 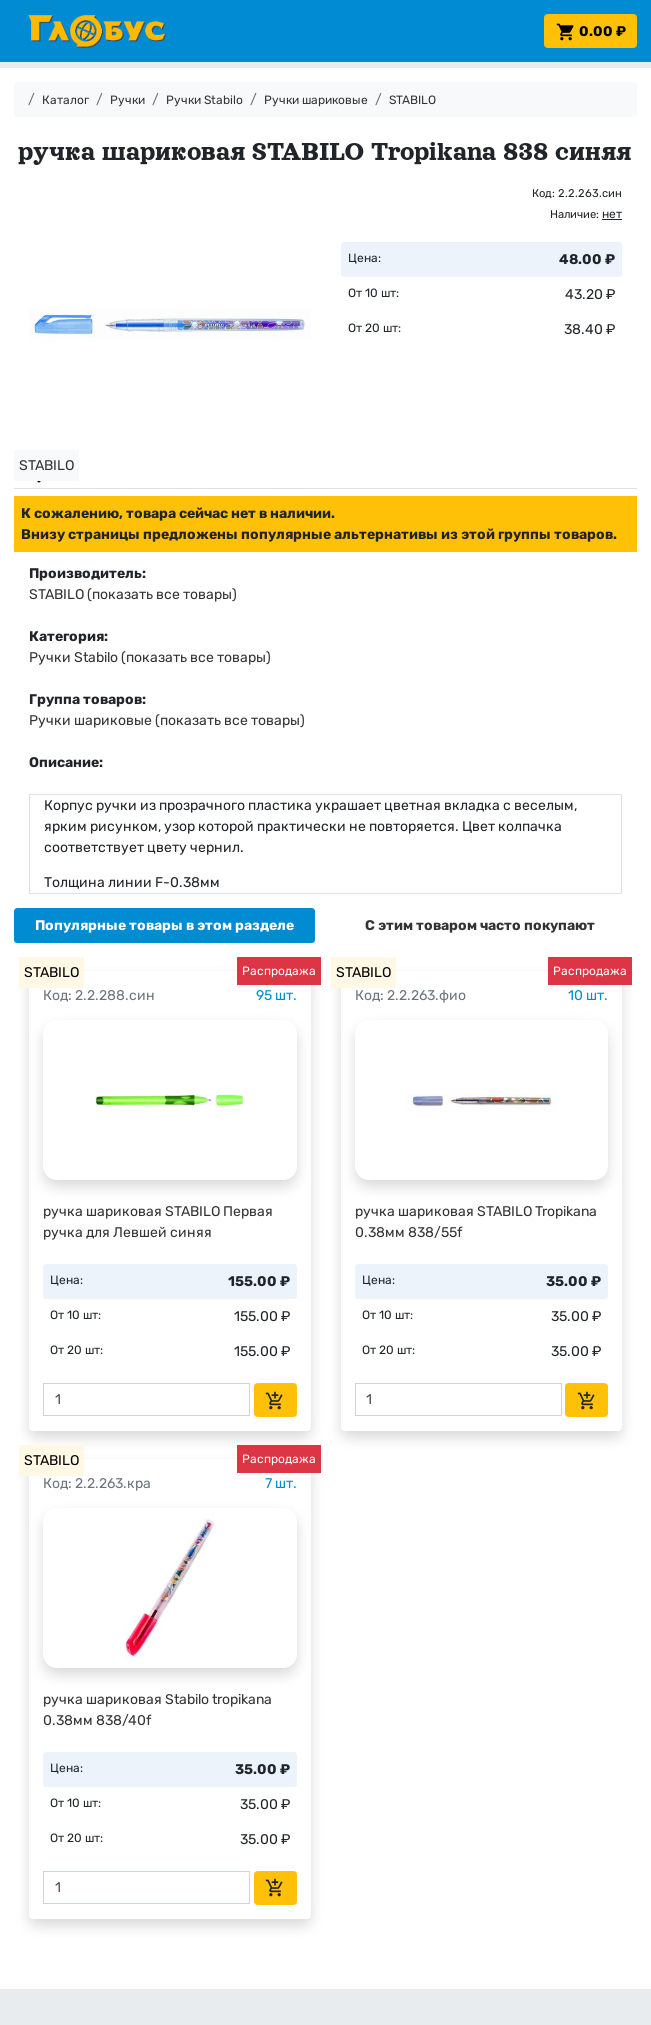 What do you see at coordinates (167, 720) in the screenshot?
I see `Ручки шариковые (показать все товары)` at bounding box center [167, 720].